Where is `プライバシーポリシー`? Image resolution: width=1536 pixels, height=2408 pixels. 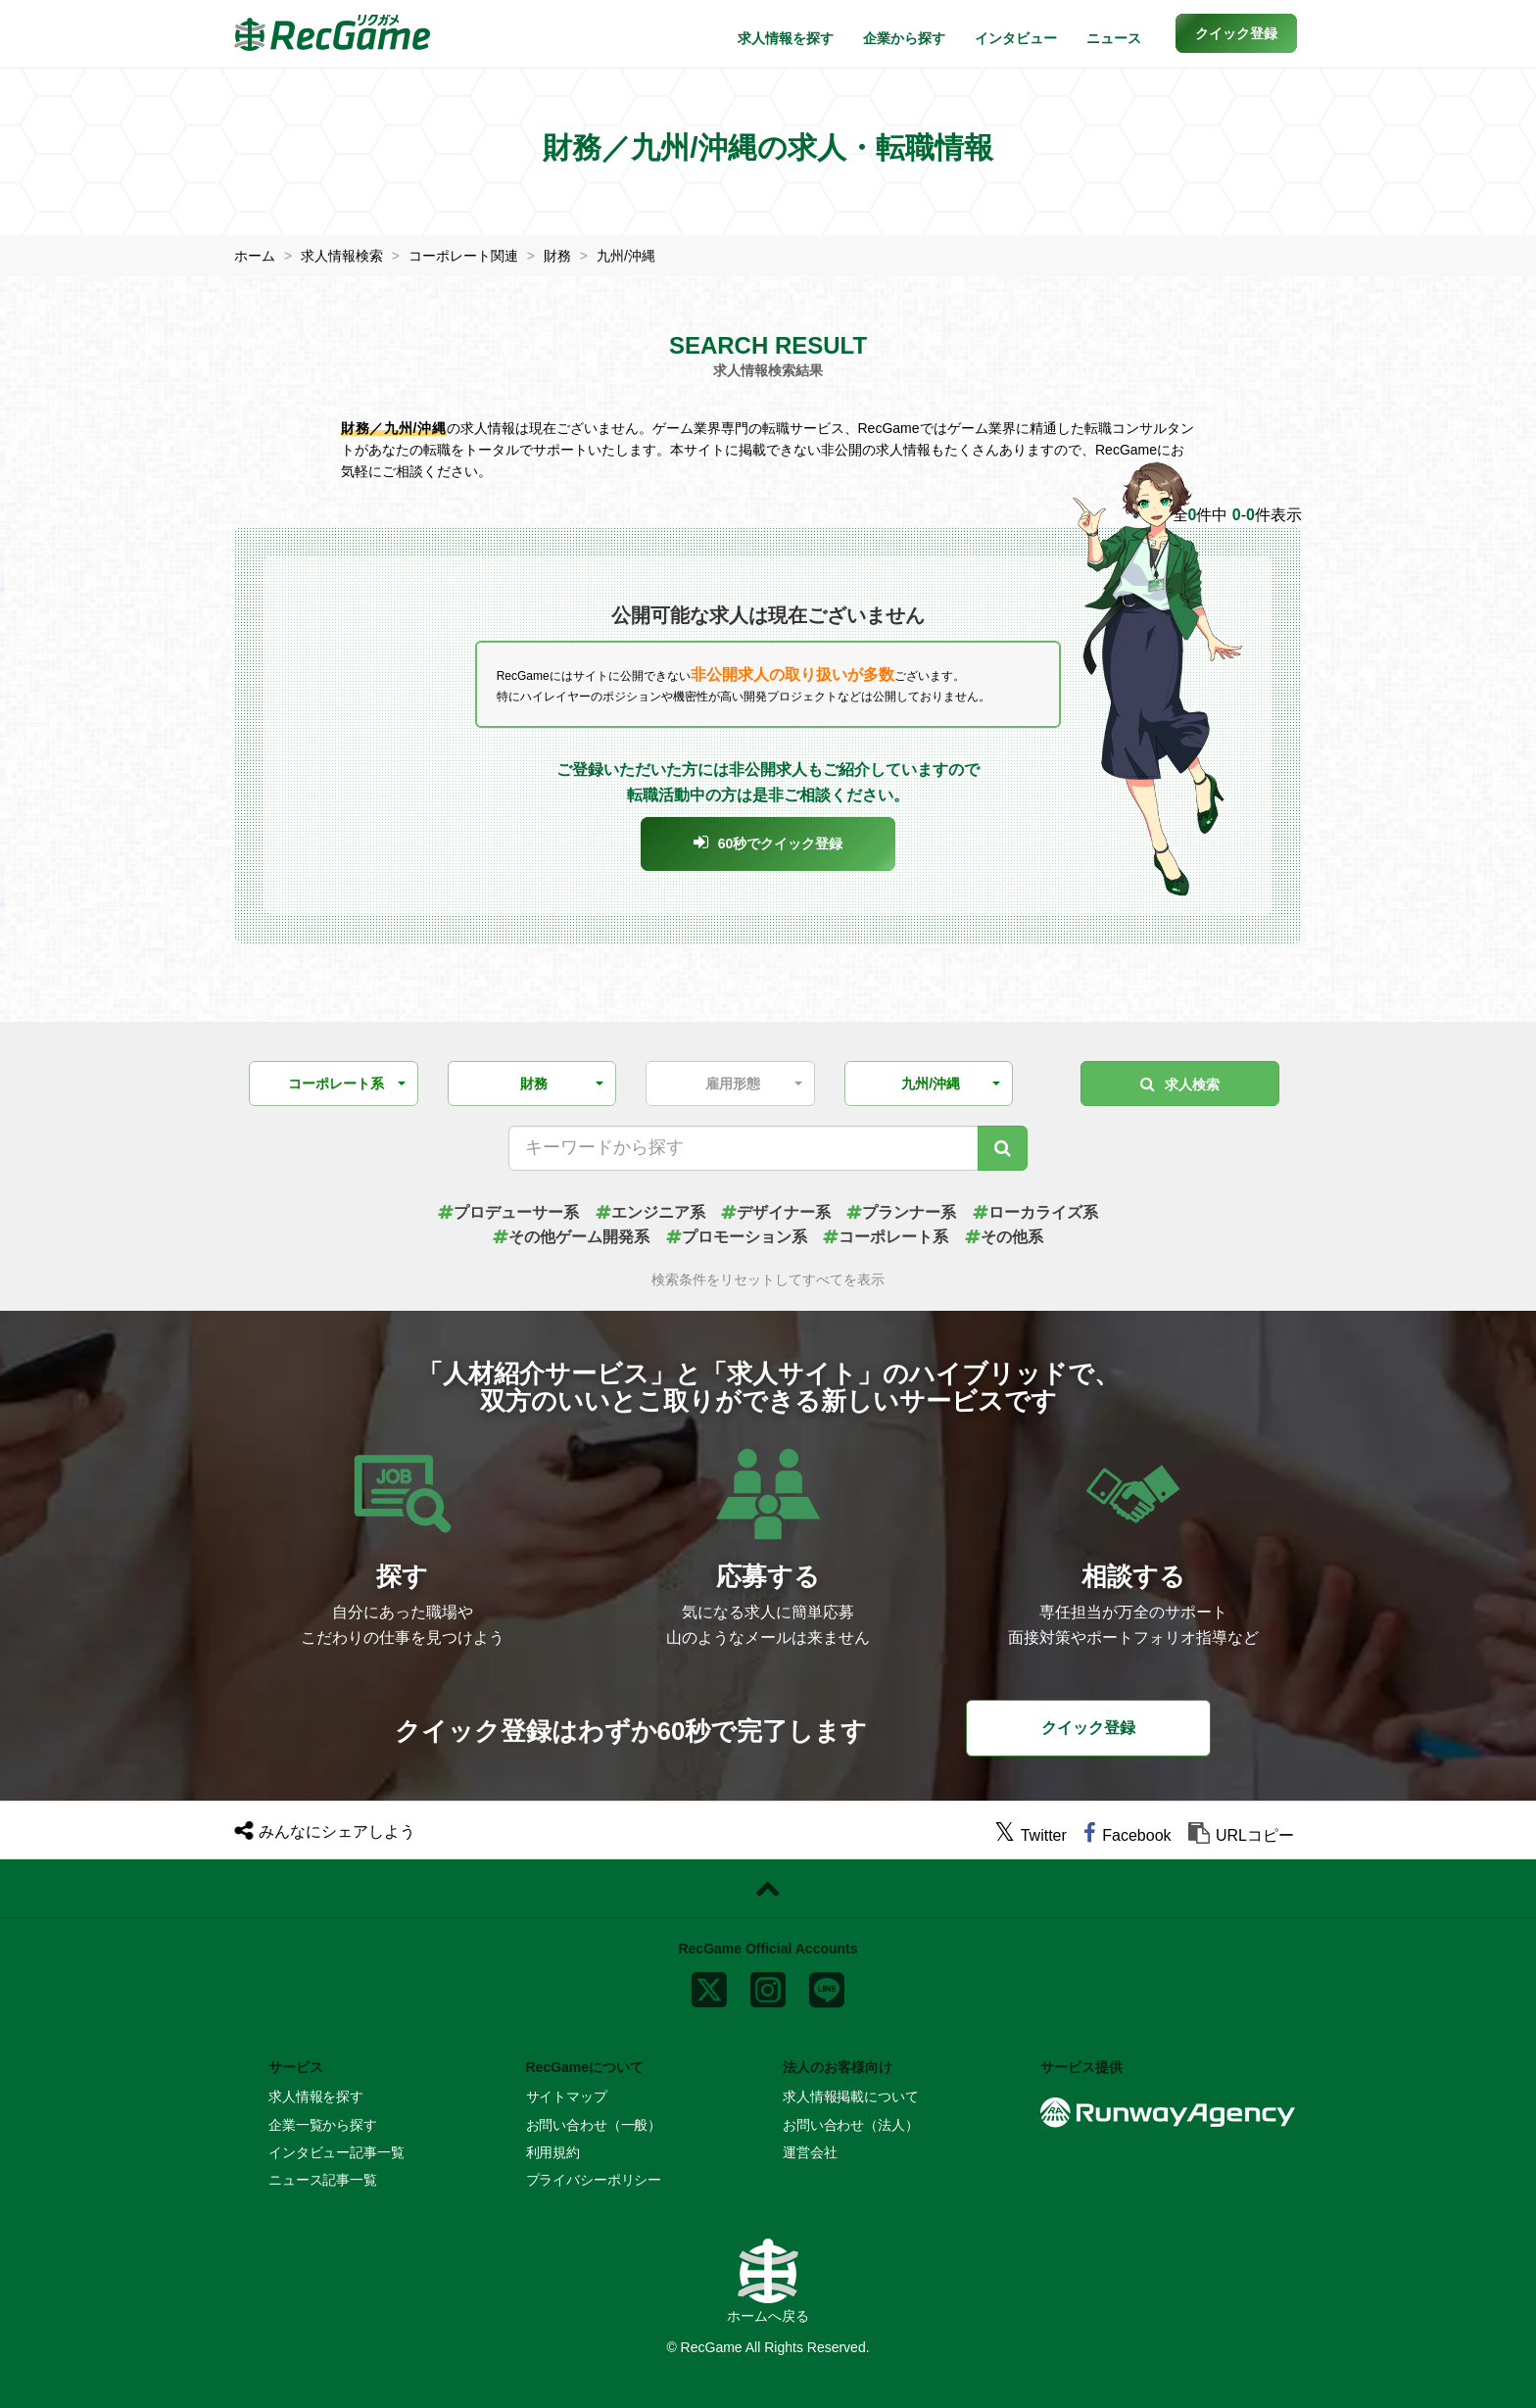 プライバシーポリシー is located at coordinates (594, 2180).